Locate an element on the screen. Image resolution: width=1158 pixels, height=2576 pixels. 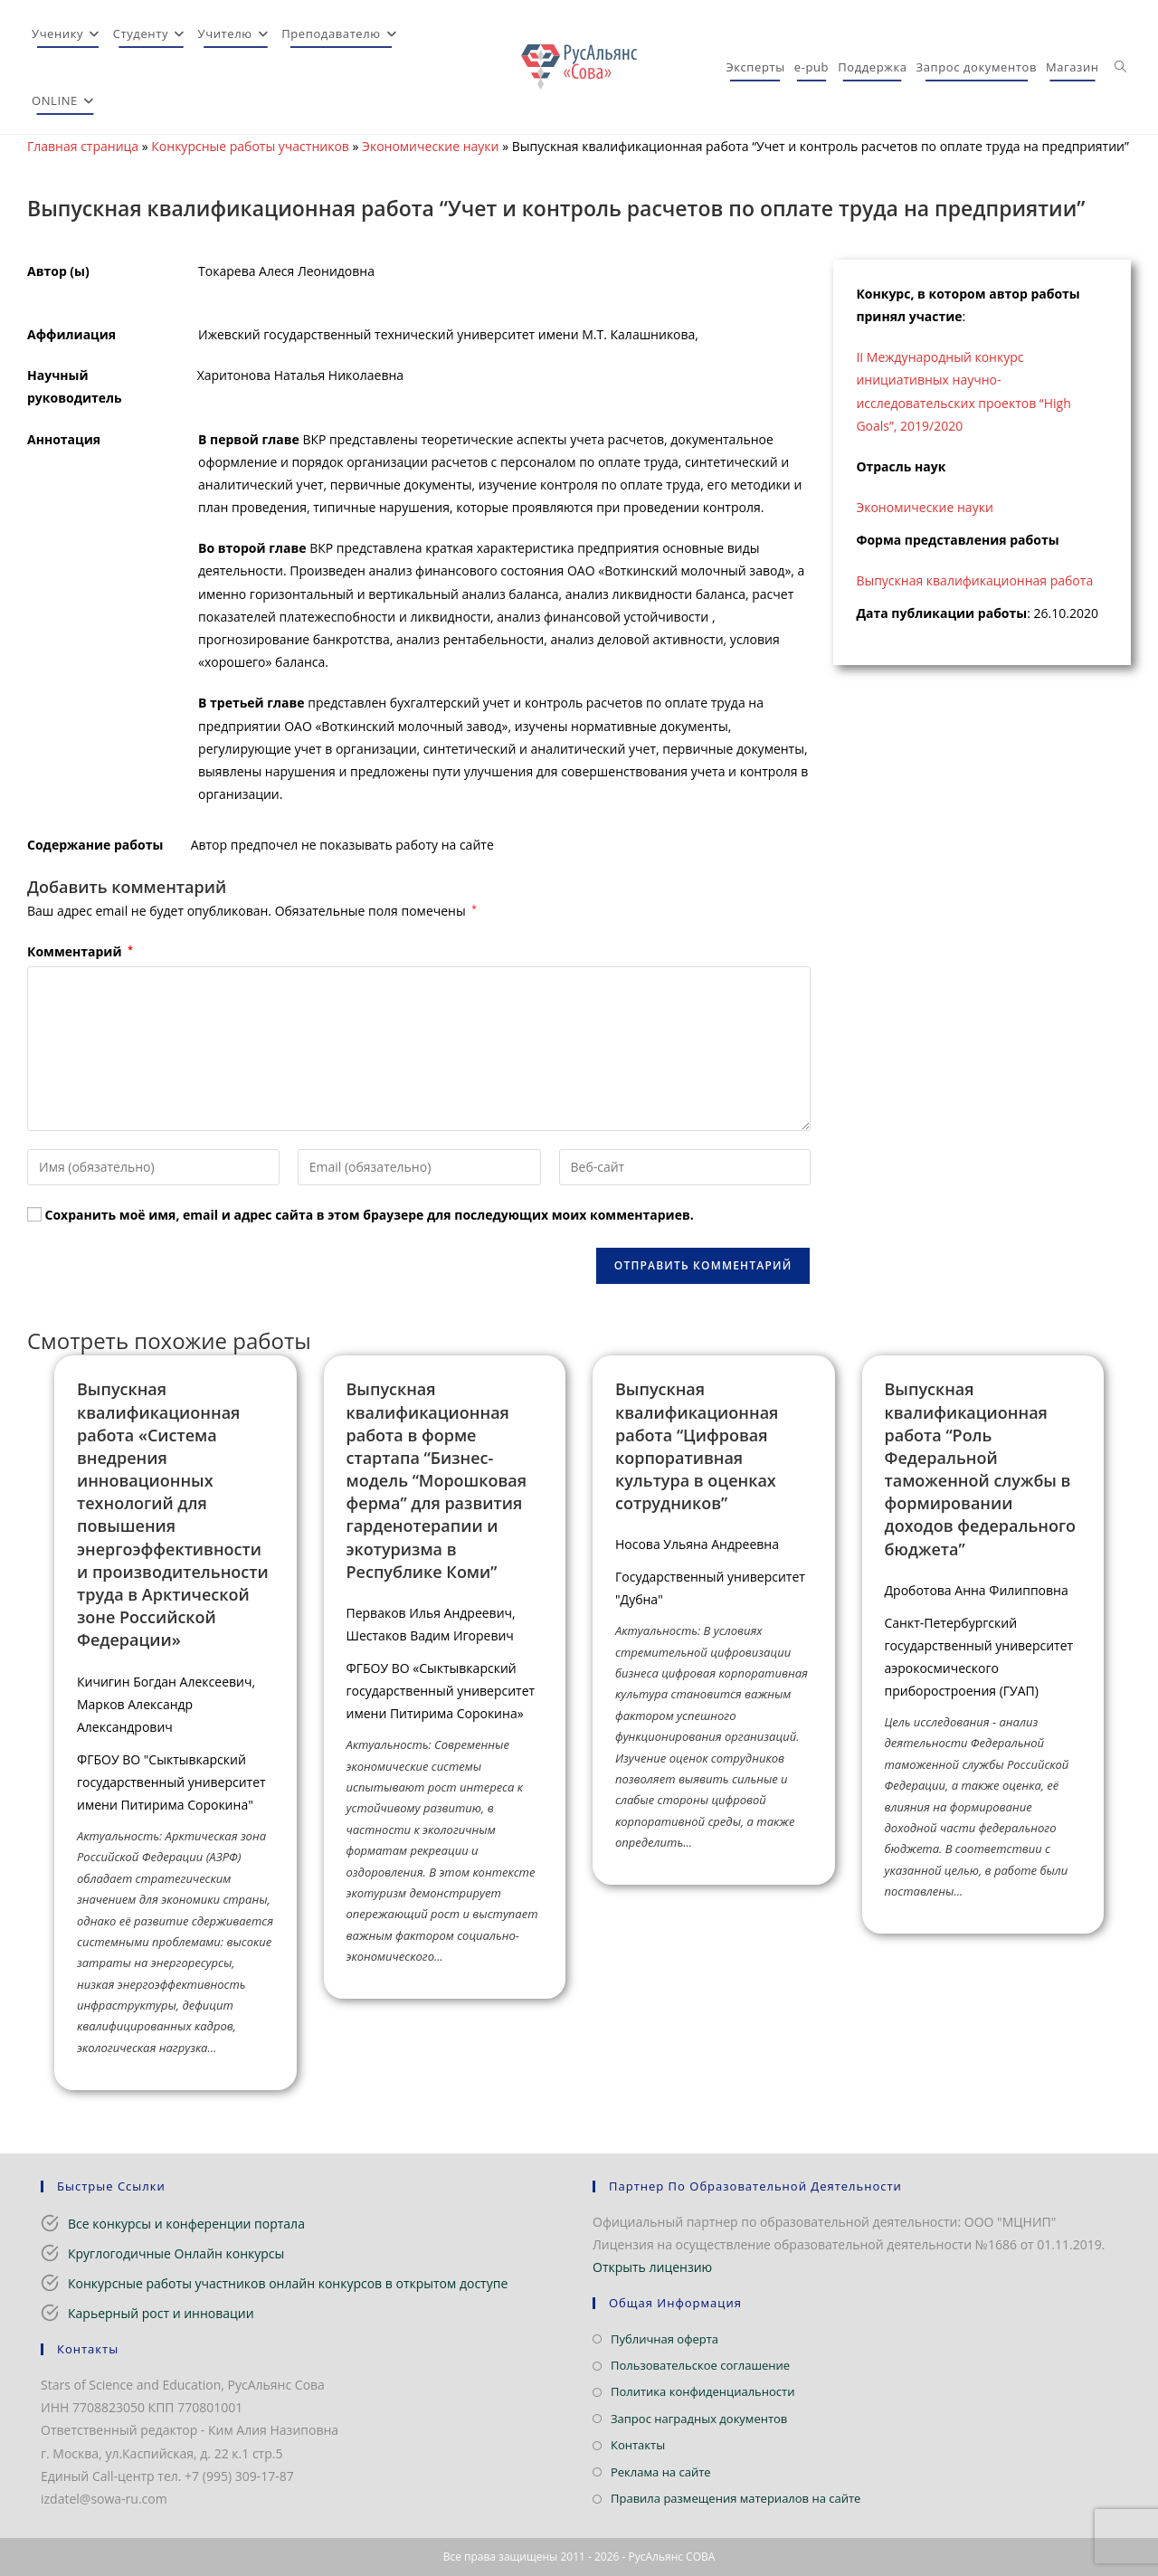
Главная страница is located at coordinates (82, 146).